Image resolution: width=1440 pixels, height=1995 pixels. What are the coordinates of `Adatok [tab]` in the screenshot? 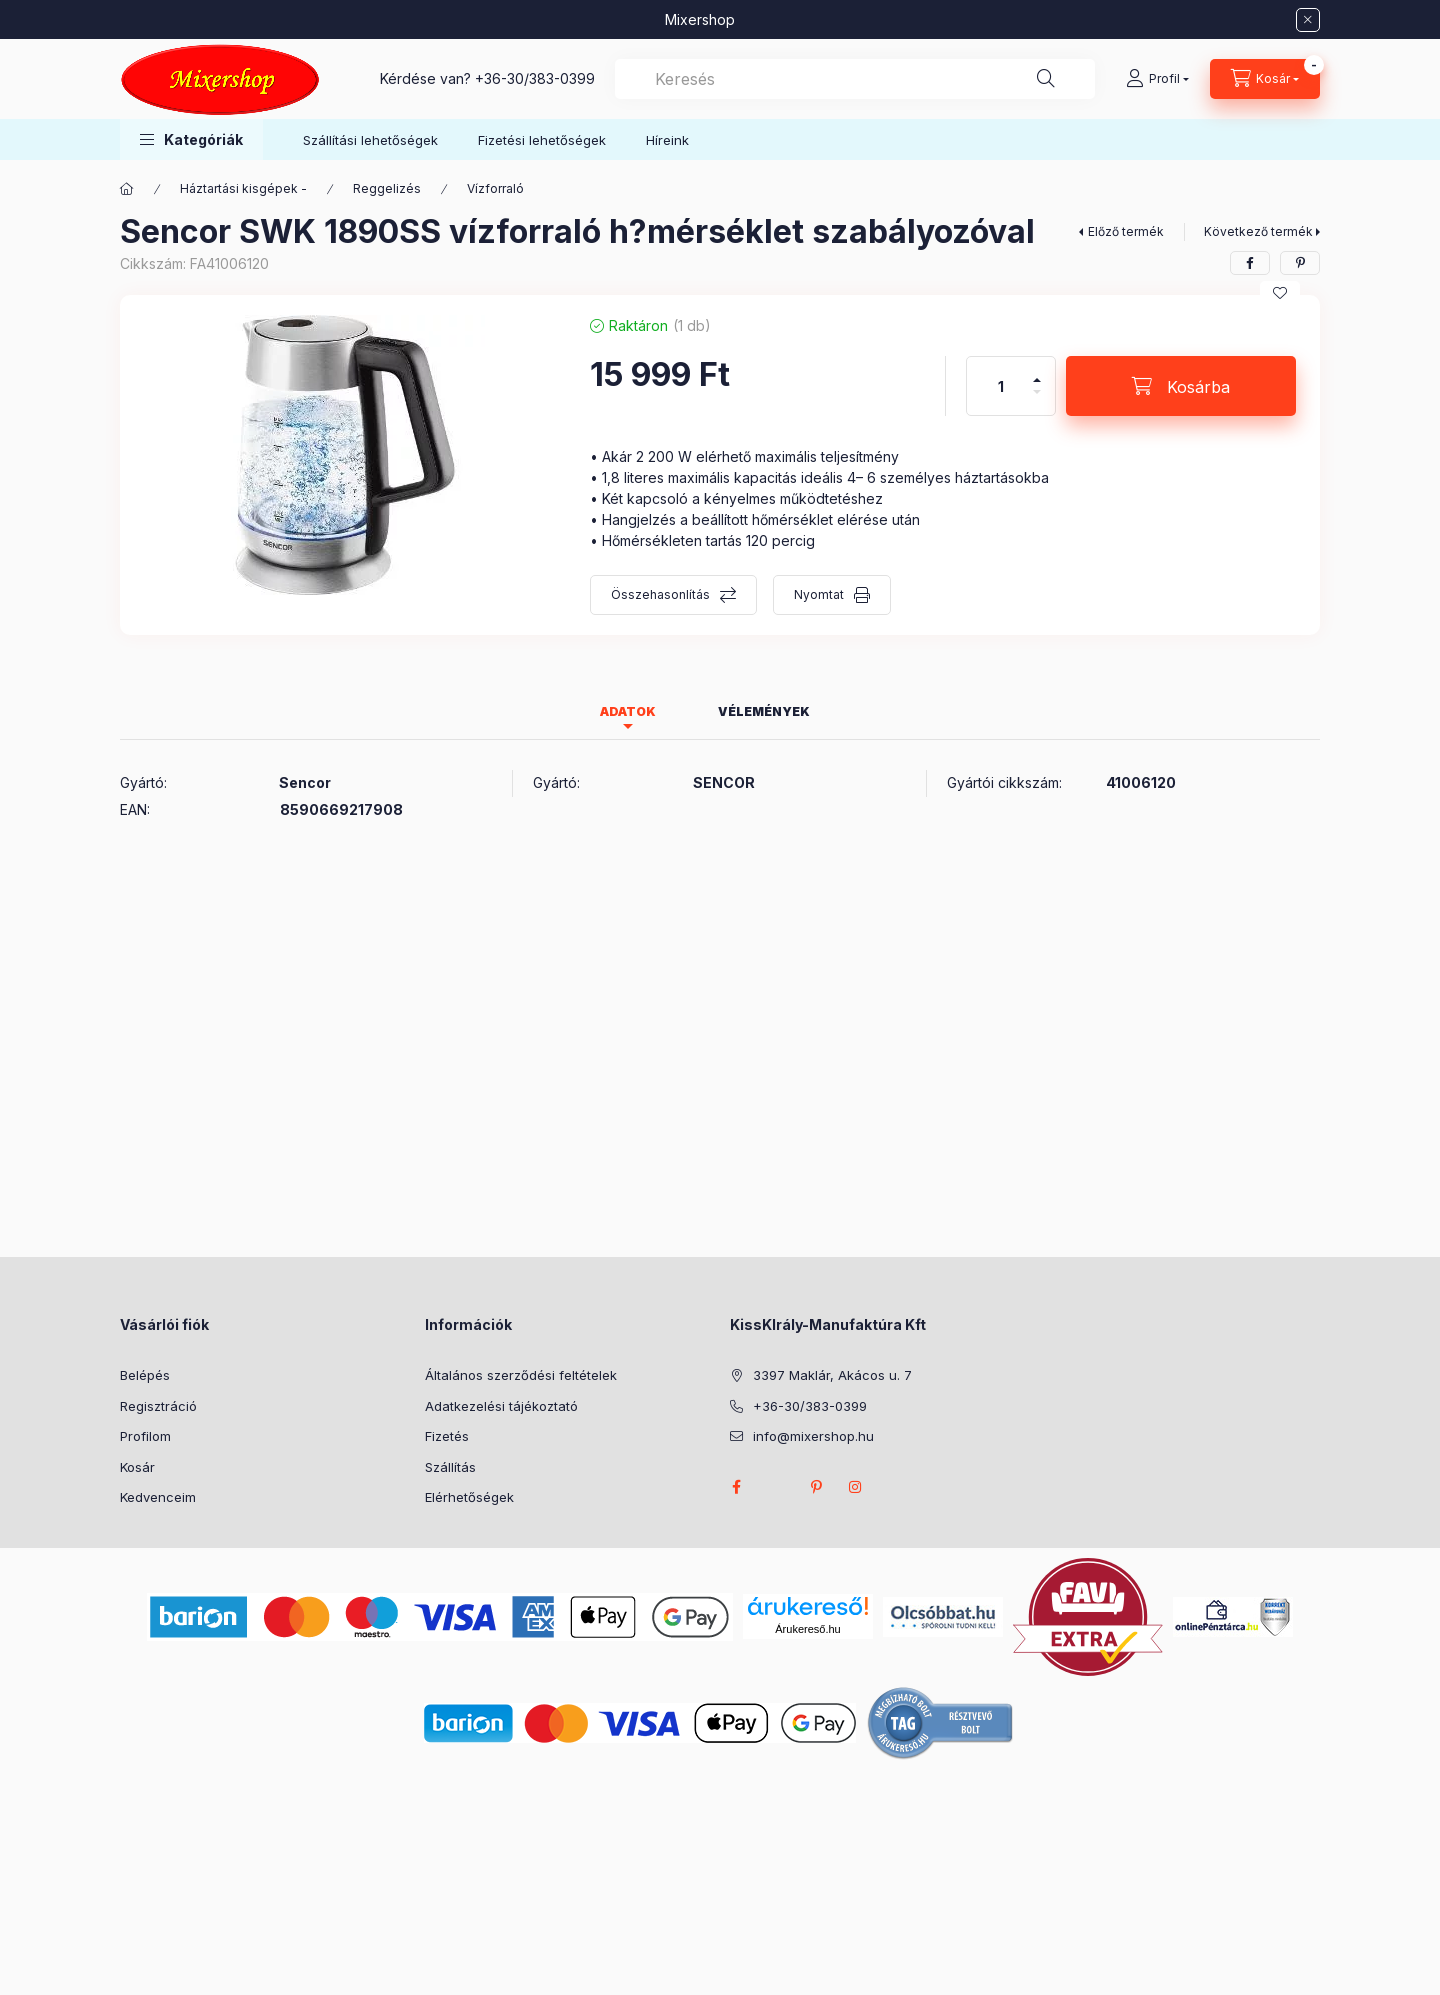 It's located at (628, 711).